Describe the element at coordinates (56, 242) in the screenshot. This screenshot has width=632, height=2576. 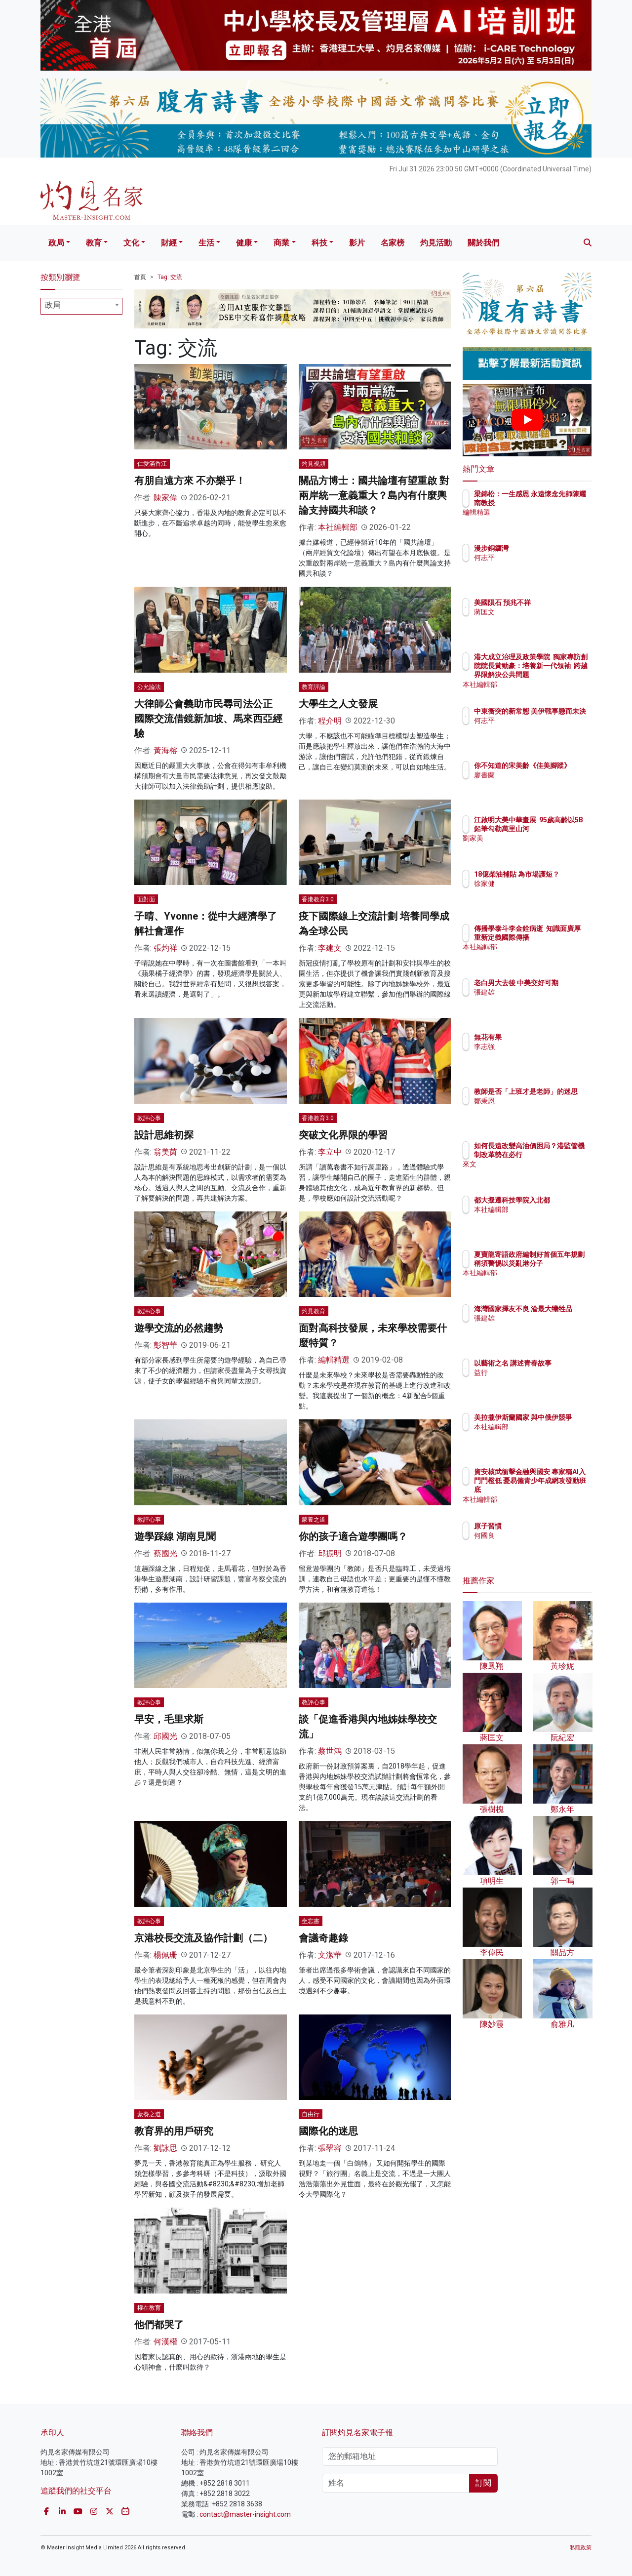
I see `政局` at that location.